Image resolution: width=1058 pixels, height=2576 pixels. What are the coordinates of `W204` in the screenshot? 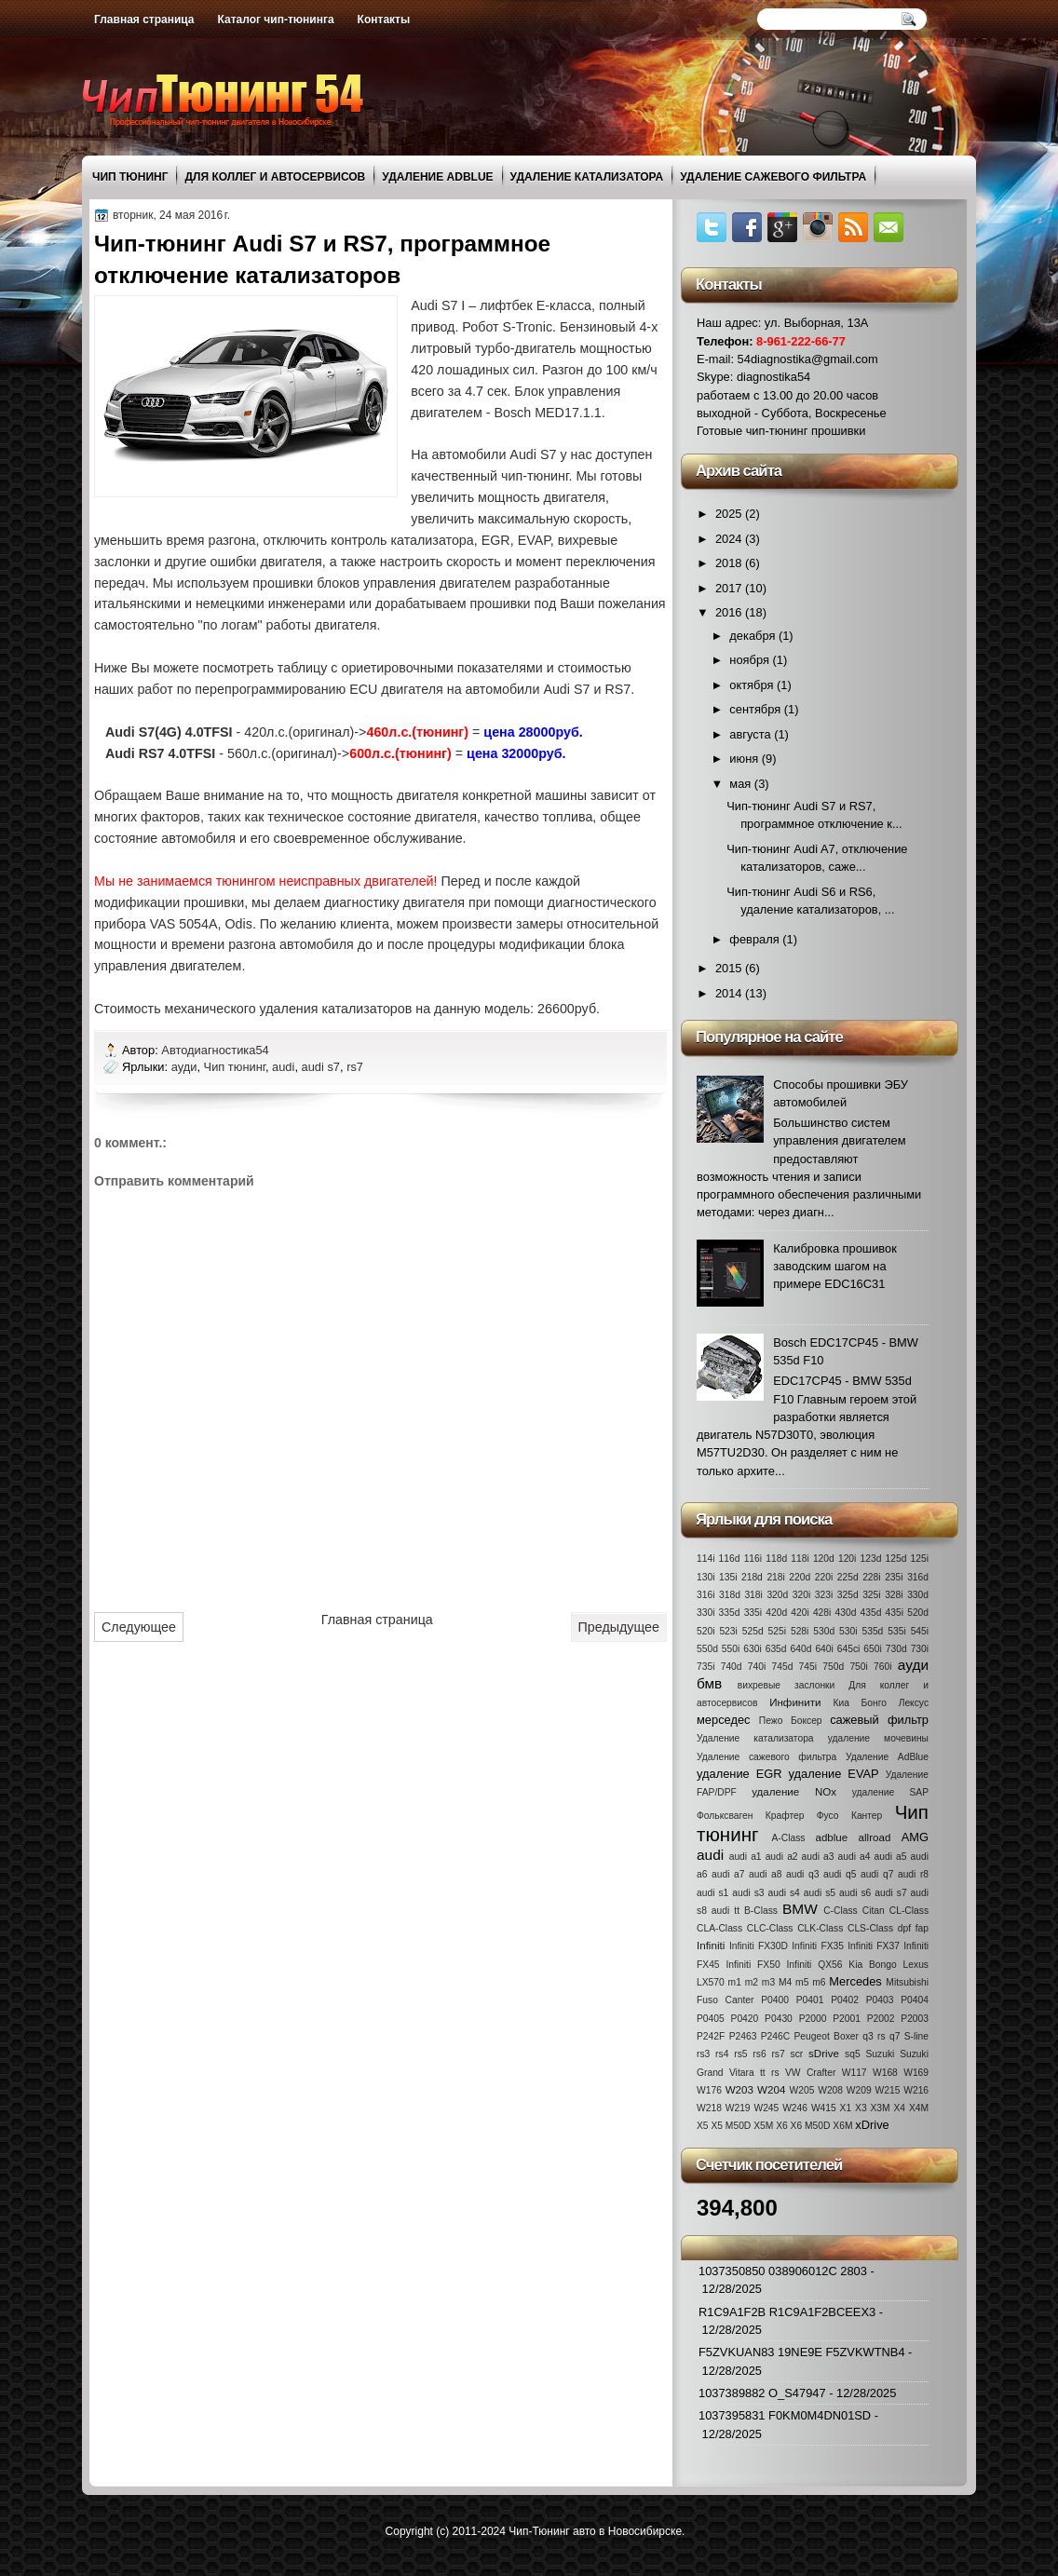 It's located at (771, 2089).